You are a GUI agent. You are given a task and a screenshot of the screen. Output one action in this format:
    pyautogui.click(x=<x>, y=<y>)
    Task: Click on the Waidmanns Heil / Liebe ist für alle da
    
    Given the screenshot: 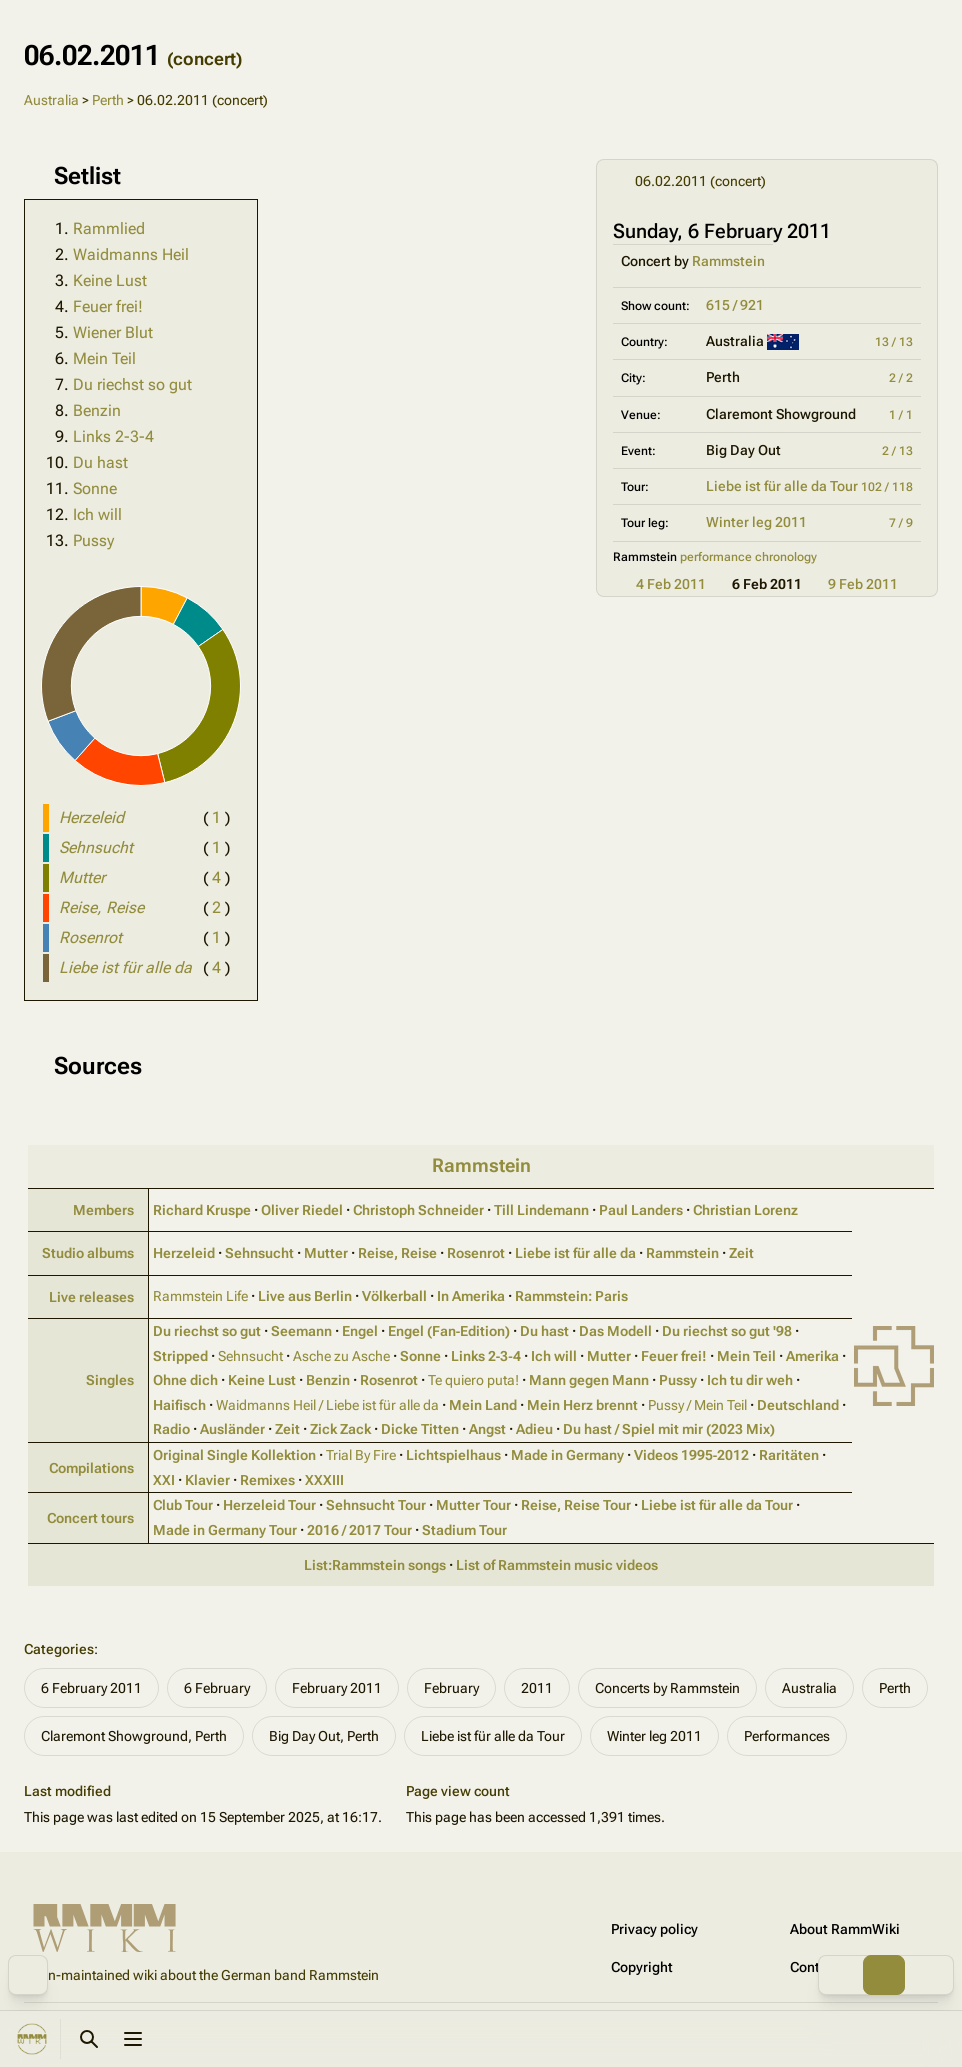 What is the action you would take?
    pyautogui.click(x=327, y=1405)
    